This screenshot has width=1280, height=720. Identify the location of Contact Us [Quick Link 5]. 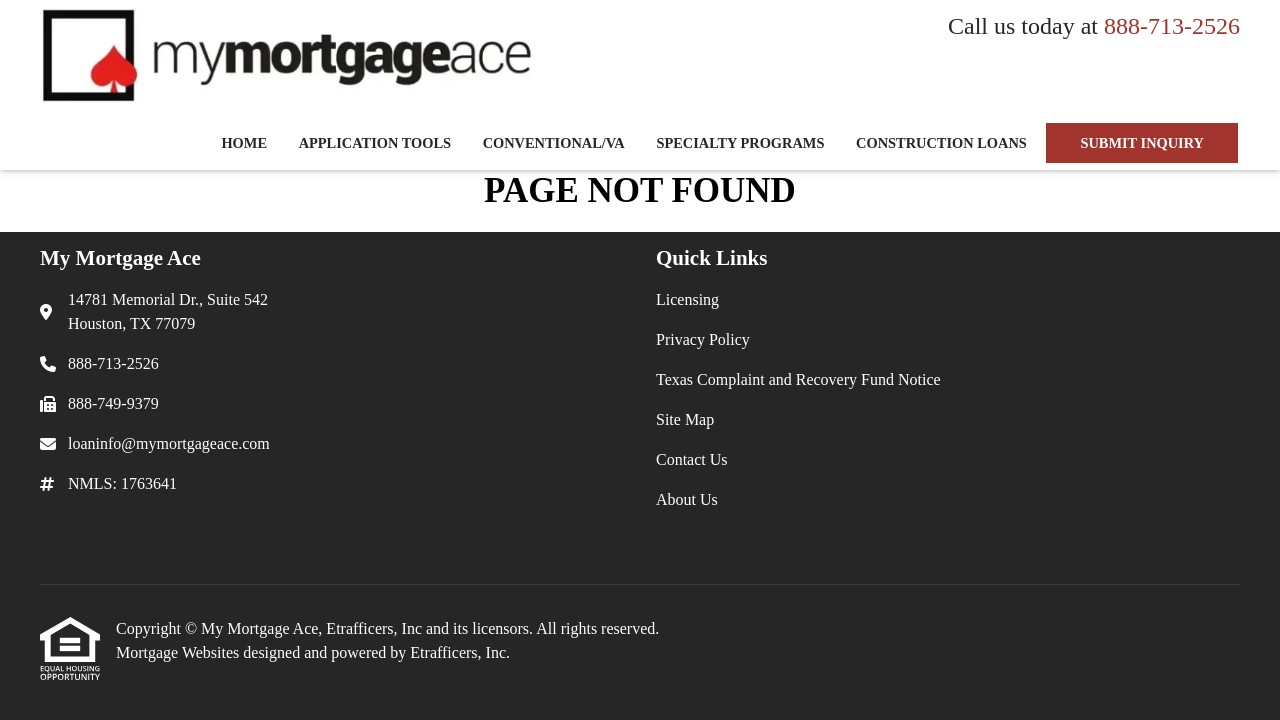
(692, 459).